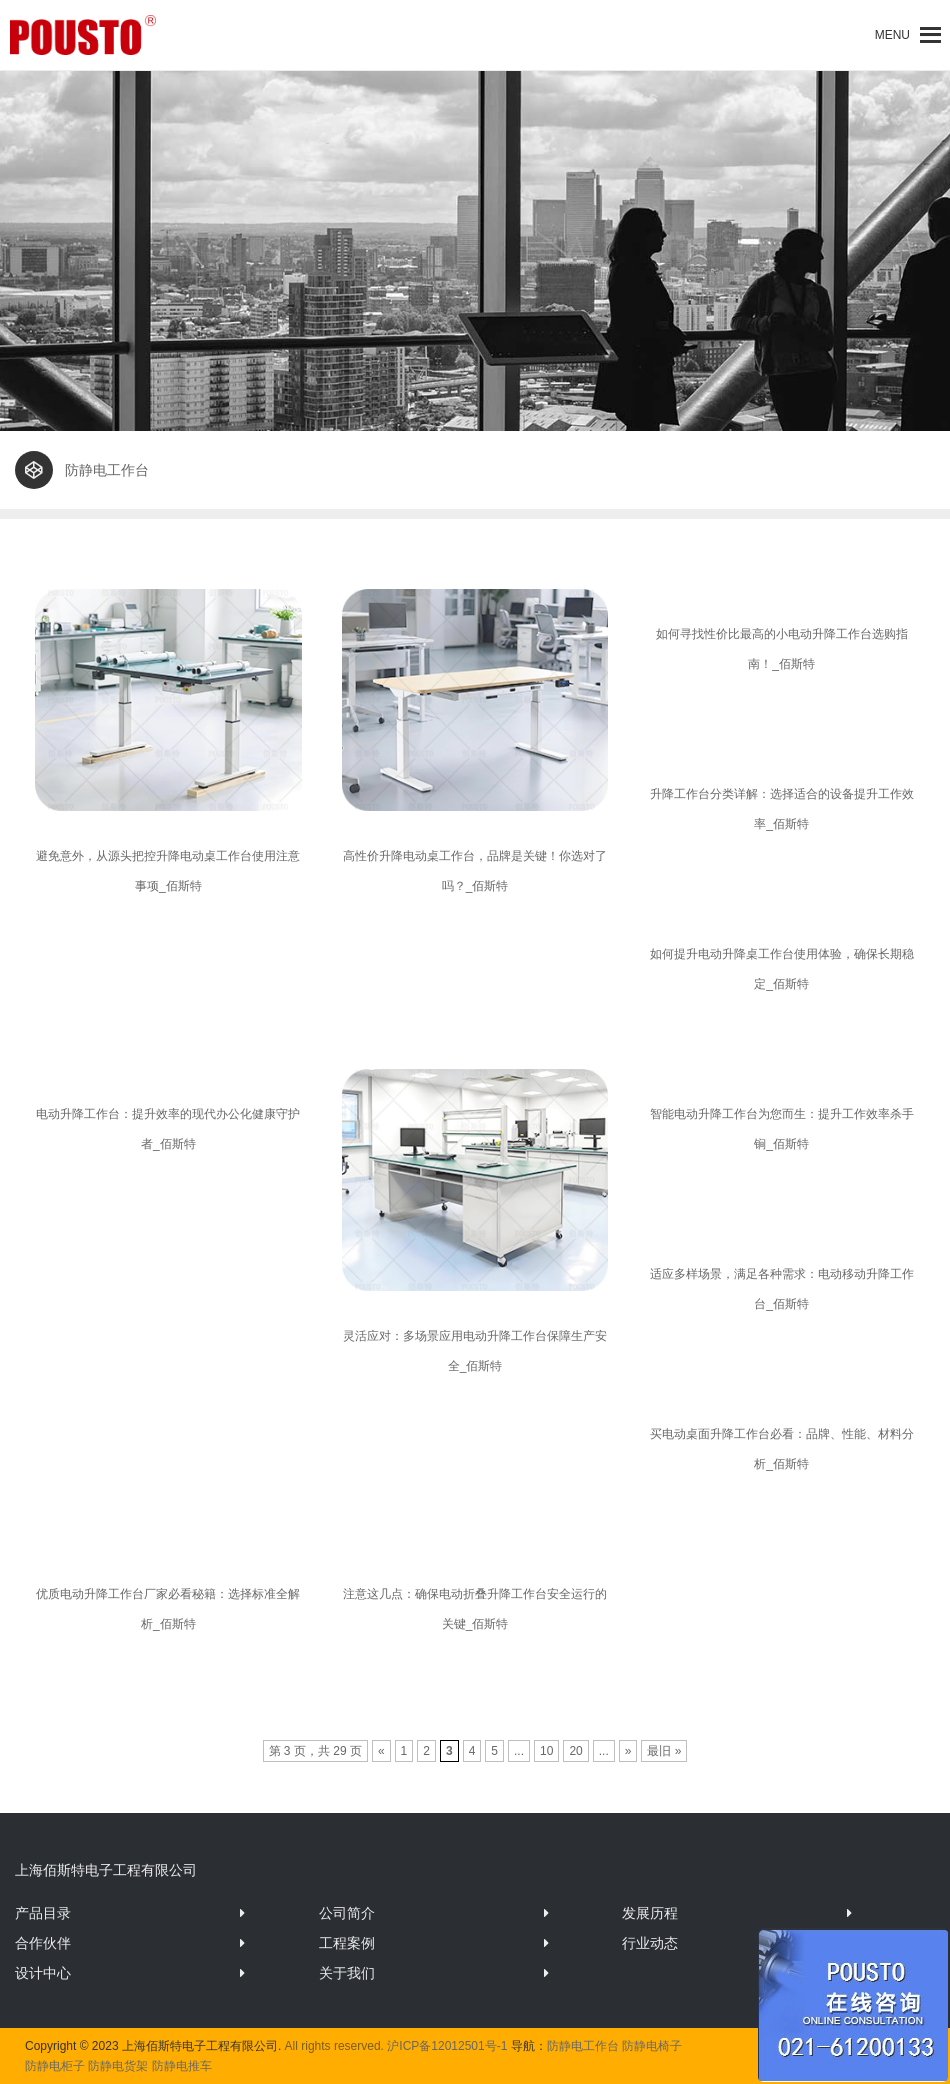 The width and height of the screenshot is (950, 2084). Describe the element at coordinates (55, 2066) in the screenshot. I see `防静电柜子` at that location.